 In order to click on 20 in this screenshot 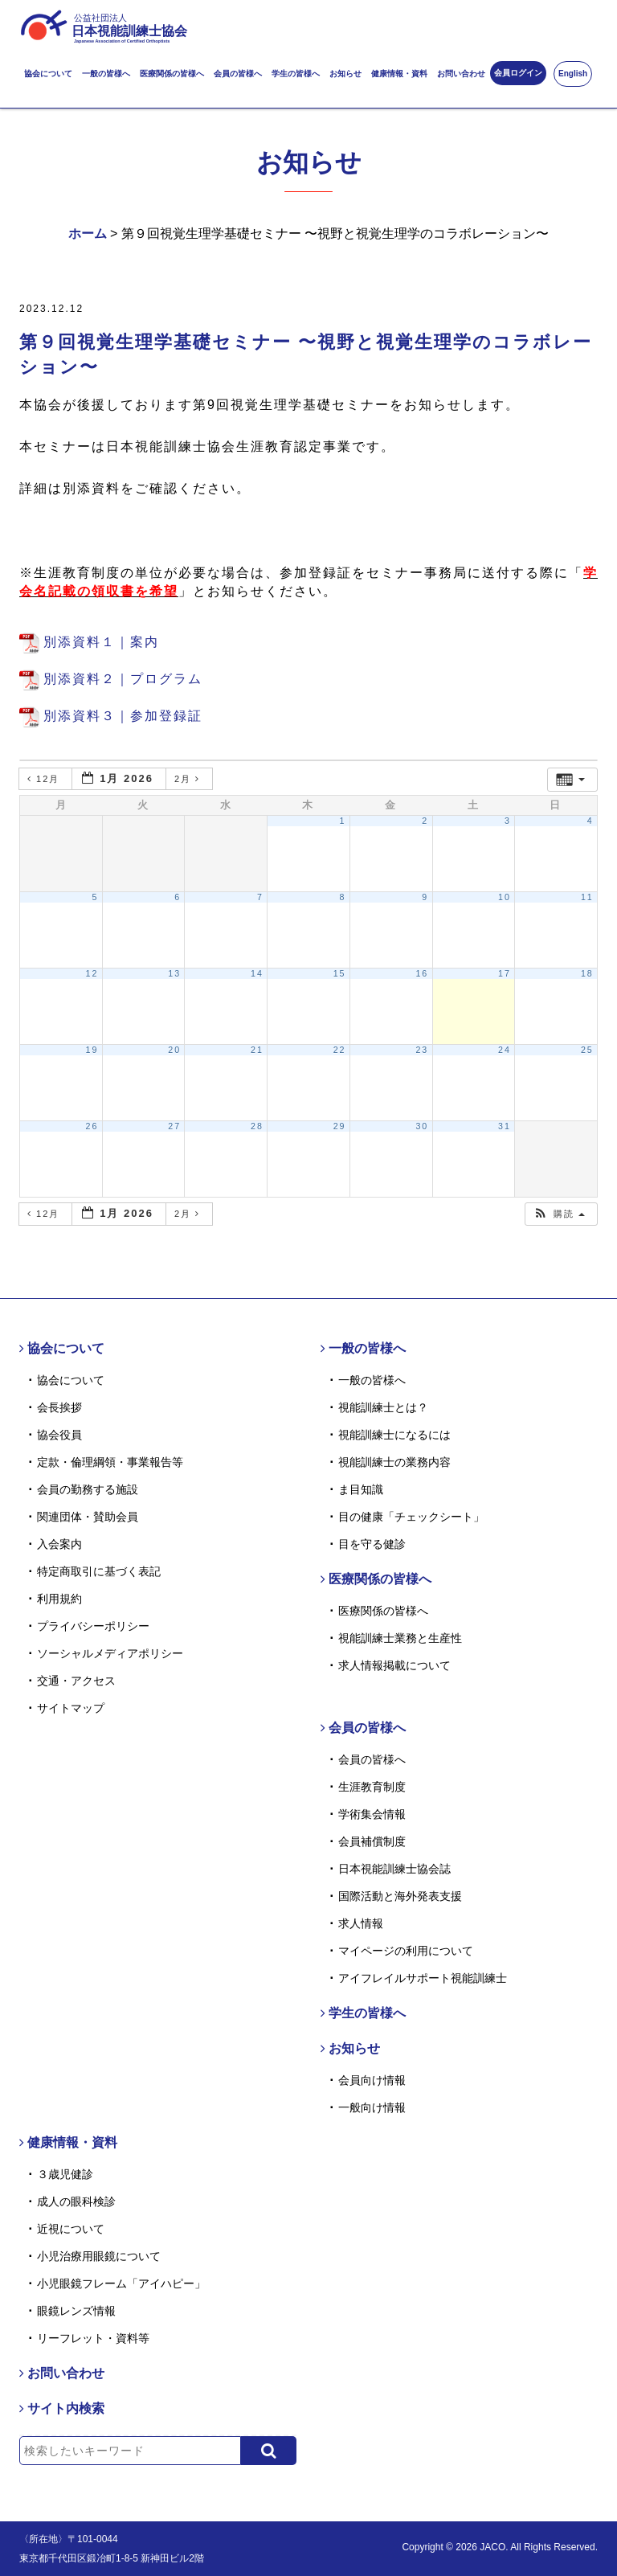, I will do `click(174, 1050)`.